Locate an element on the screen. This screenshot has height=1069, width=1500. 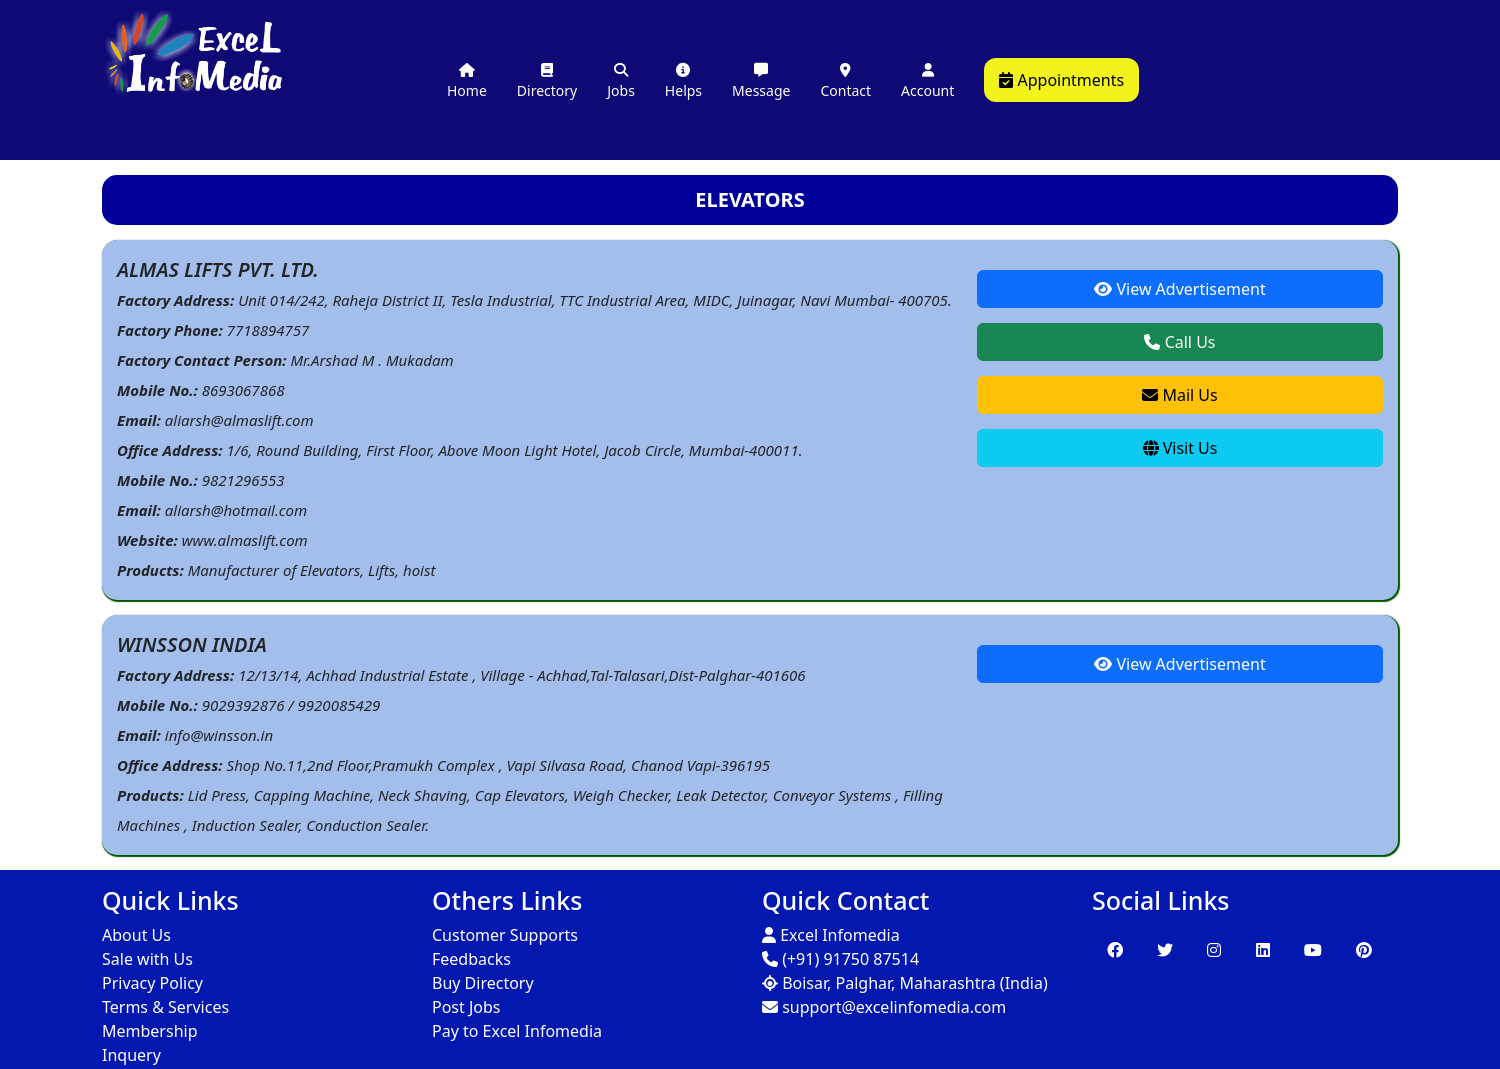
Terms & Services is located at coordinates (165, 1007).